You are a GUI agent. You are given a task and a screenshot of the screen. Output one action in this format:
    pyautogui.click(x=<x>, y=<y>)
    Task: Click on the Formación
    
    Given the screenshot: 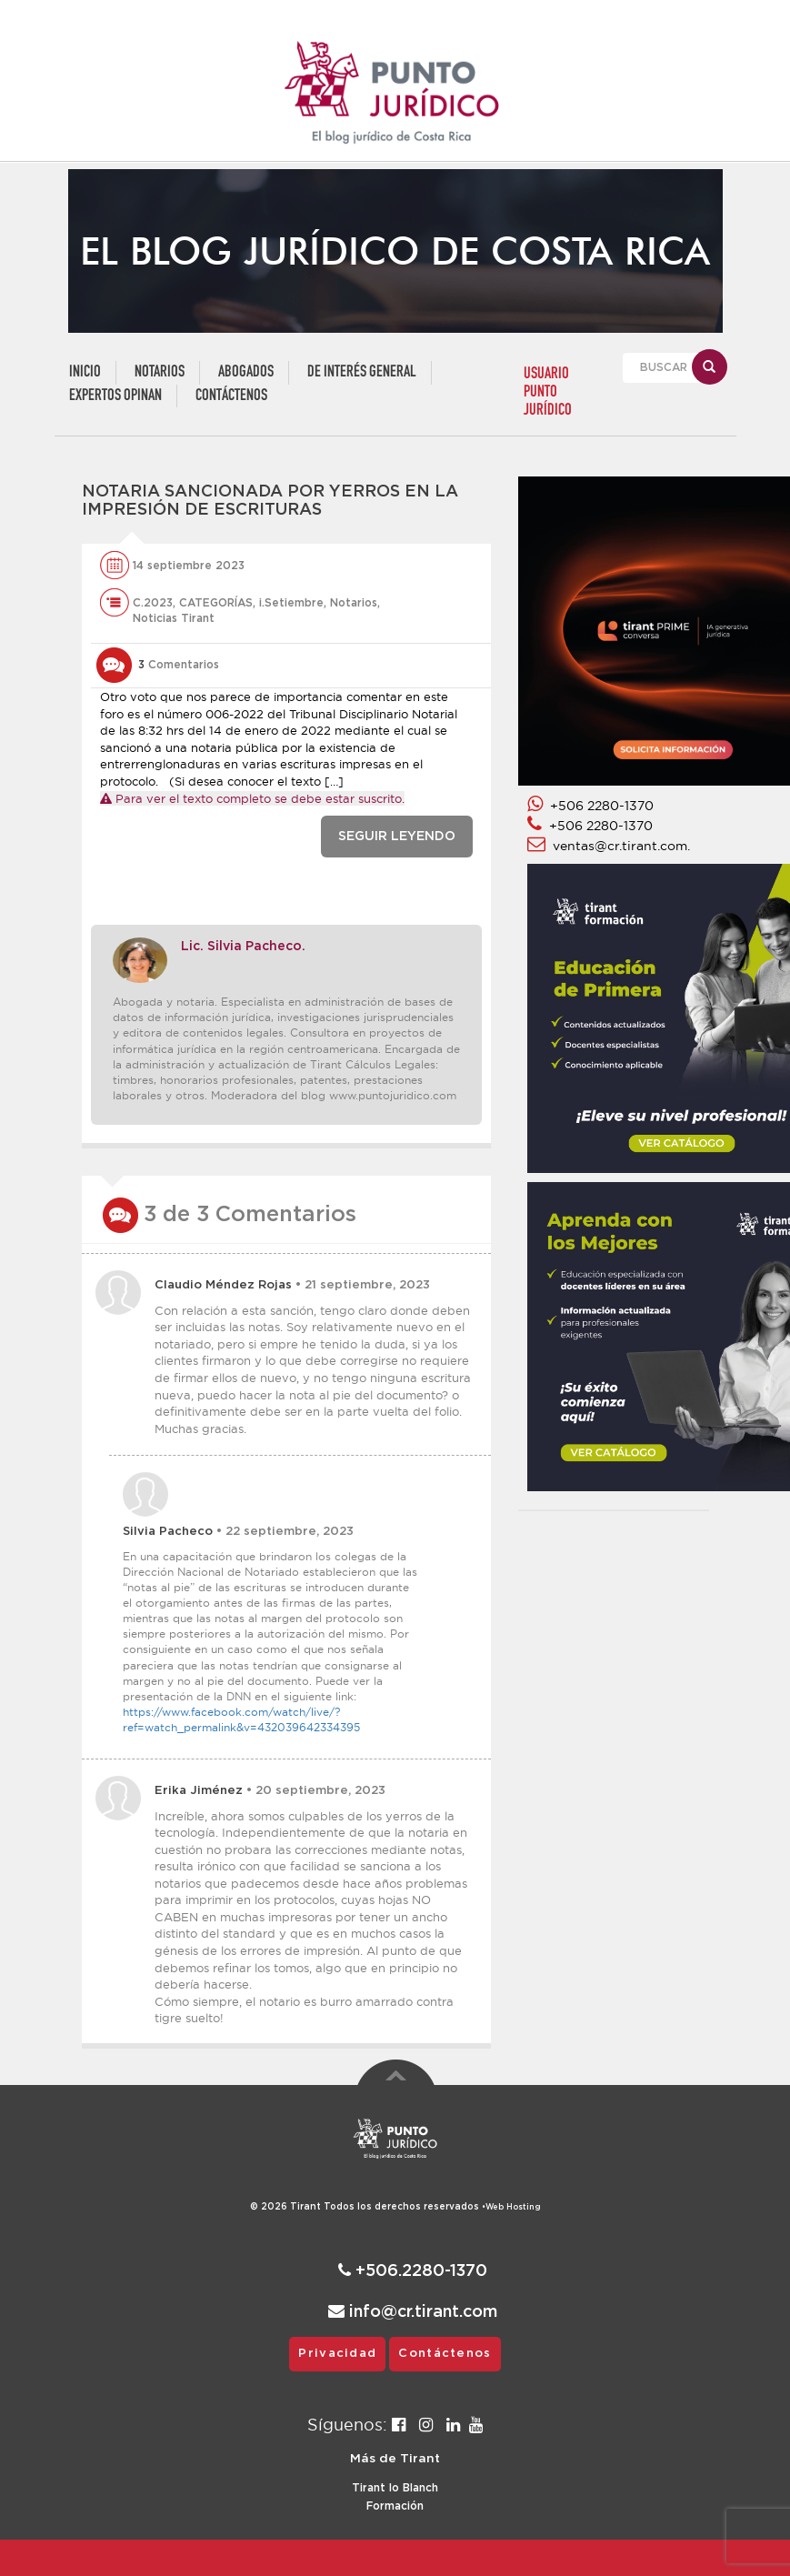 What is the action you would take?
    pyautogui.click(x=395, y=2506)
    